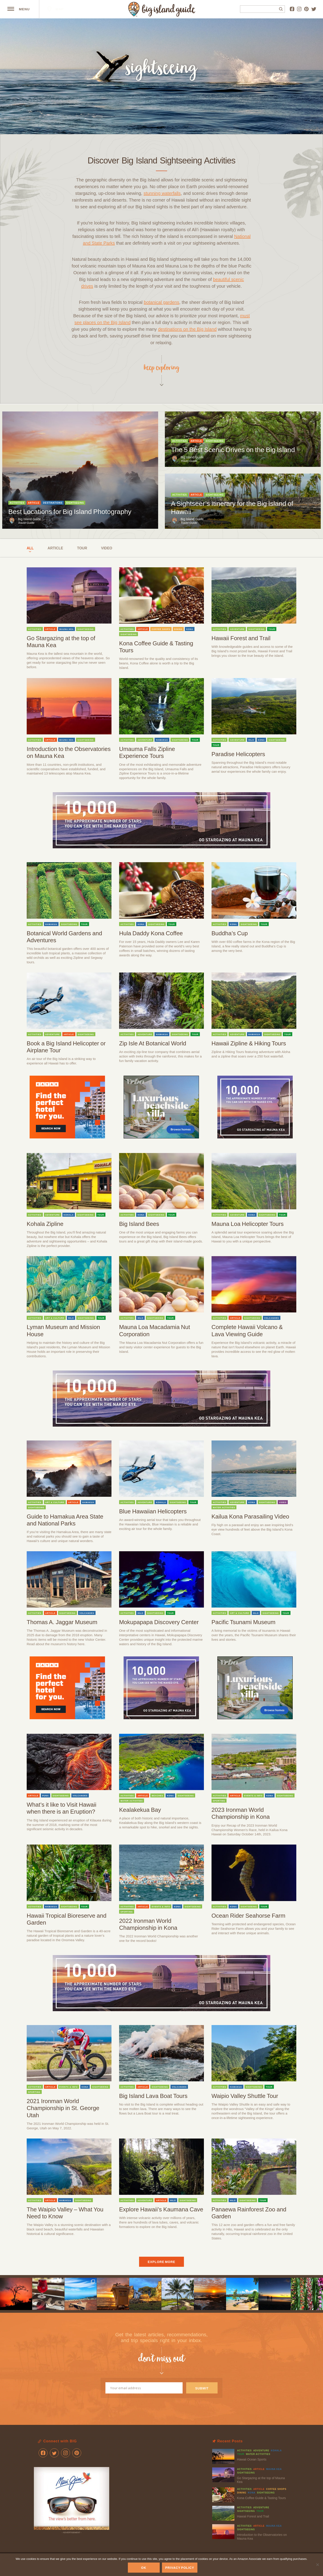  What do you see at coordinates (233, 449) in the screenshot?
I see `The 5 Best Scenic Drives on the Big Island` at bounding box center [233, 449].